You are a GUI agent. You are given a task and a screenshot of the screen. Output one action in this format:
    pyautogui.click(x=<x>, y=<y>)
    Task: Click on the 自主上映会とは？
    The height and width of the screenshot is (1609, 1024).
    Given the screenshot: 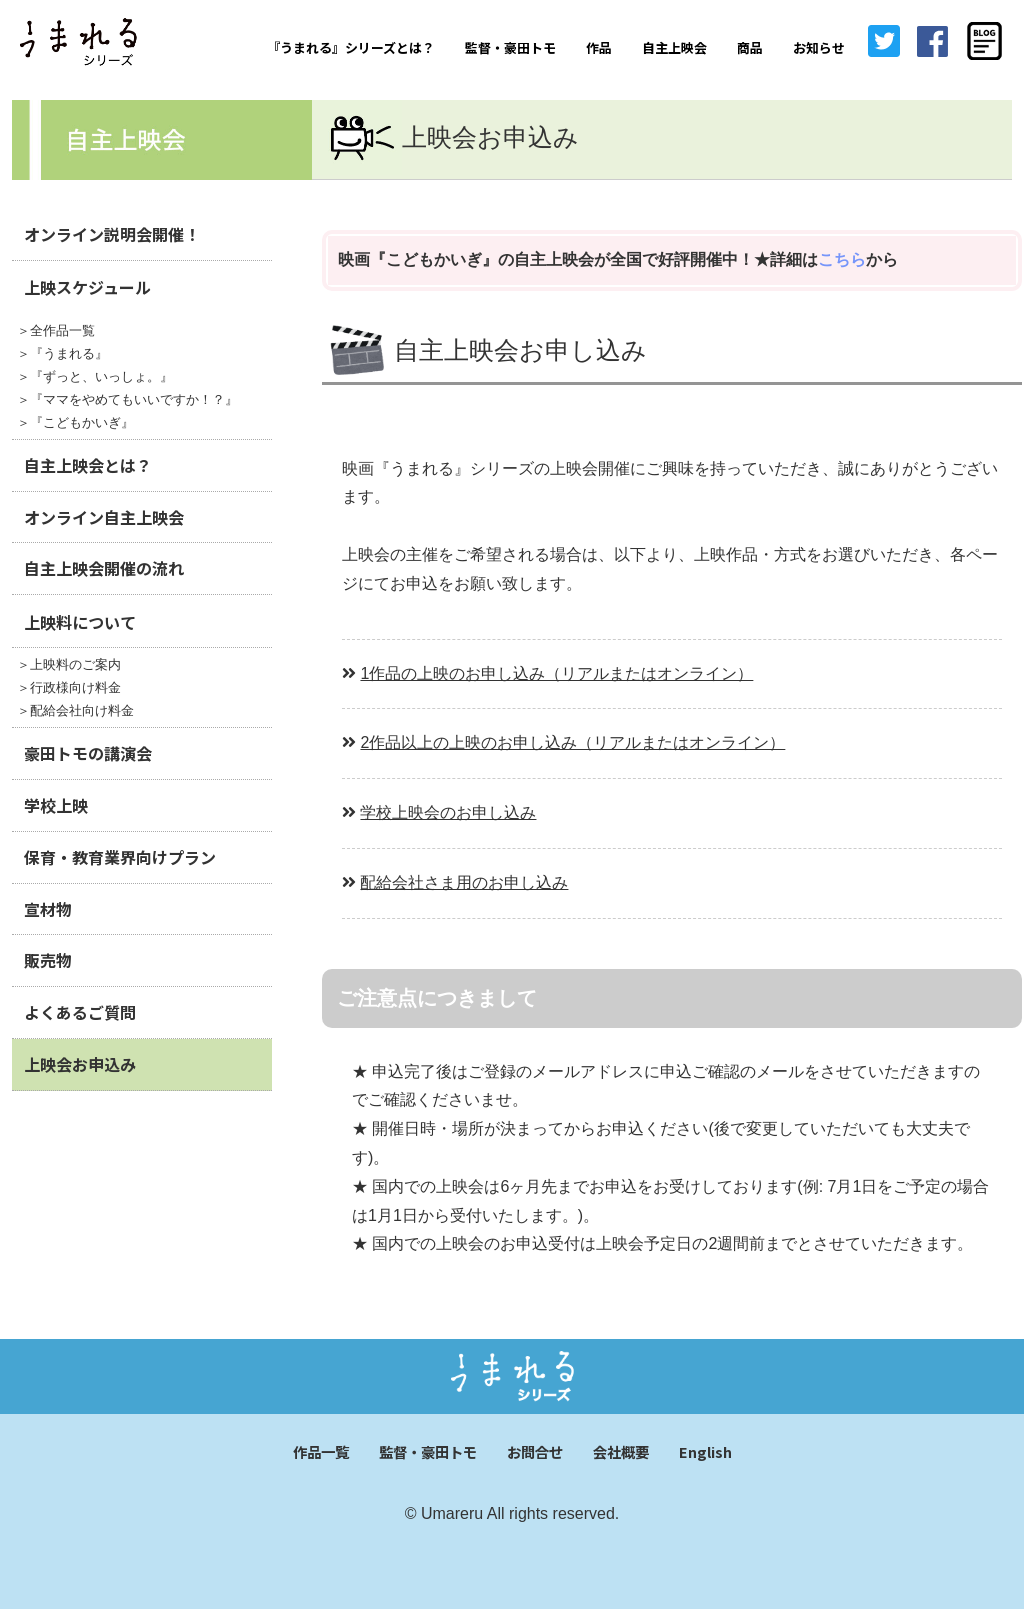 What is the action you would take?
    pyautogui.click(x=88, y=465)
    